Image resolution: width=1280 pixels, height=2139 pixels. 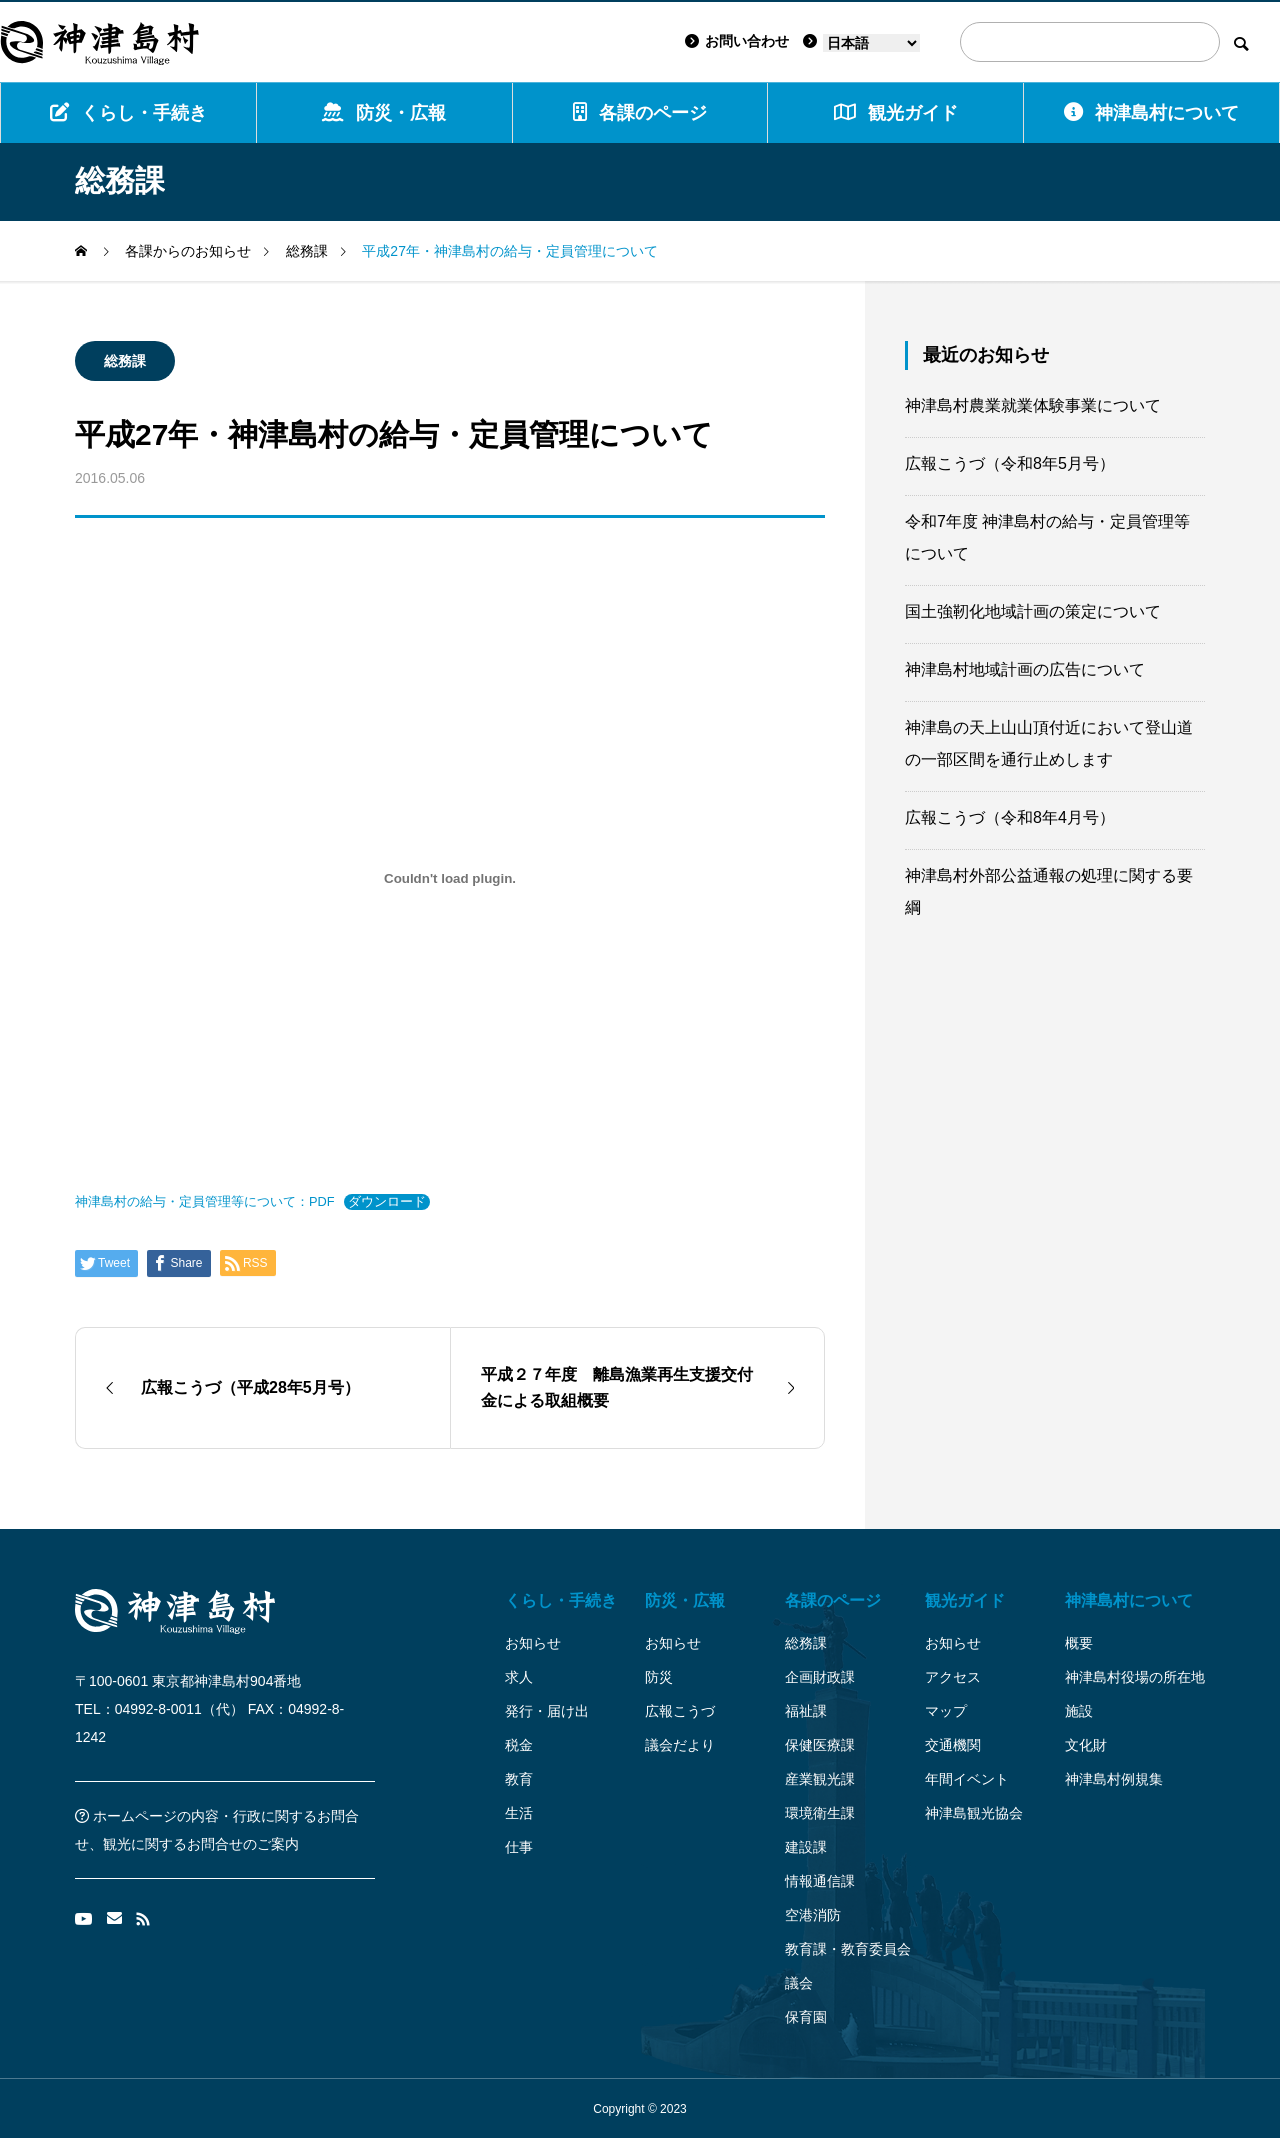 I want to click on 国土強靭化地域計画の策定について, so click(x=1033, y=611).